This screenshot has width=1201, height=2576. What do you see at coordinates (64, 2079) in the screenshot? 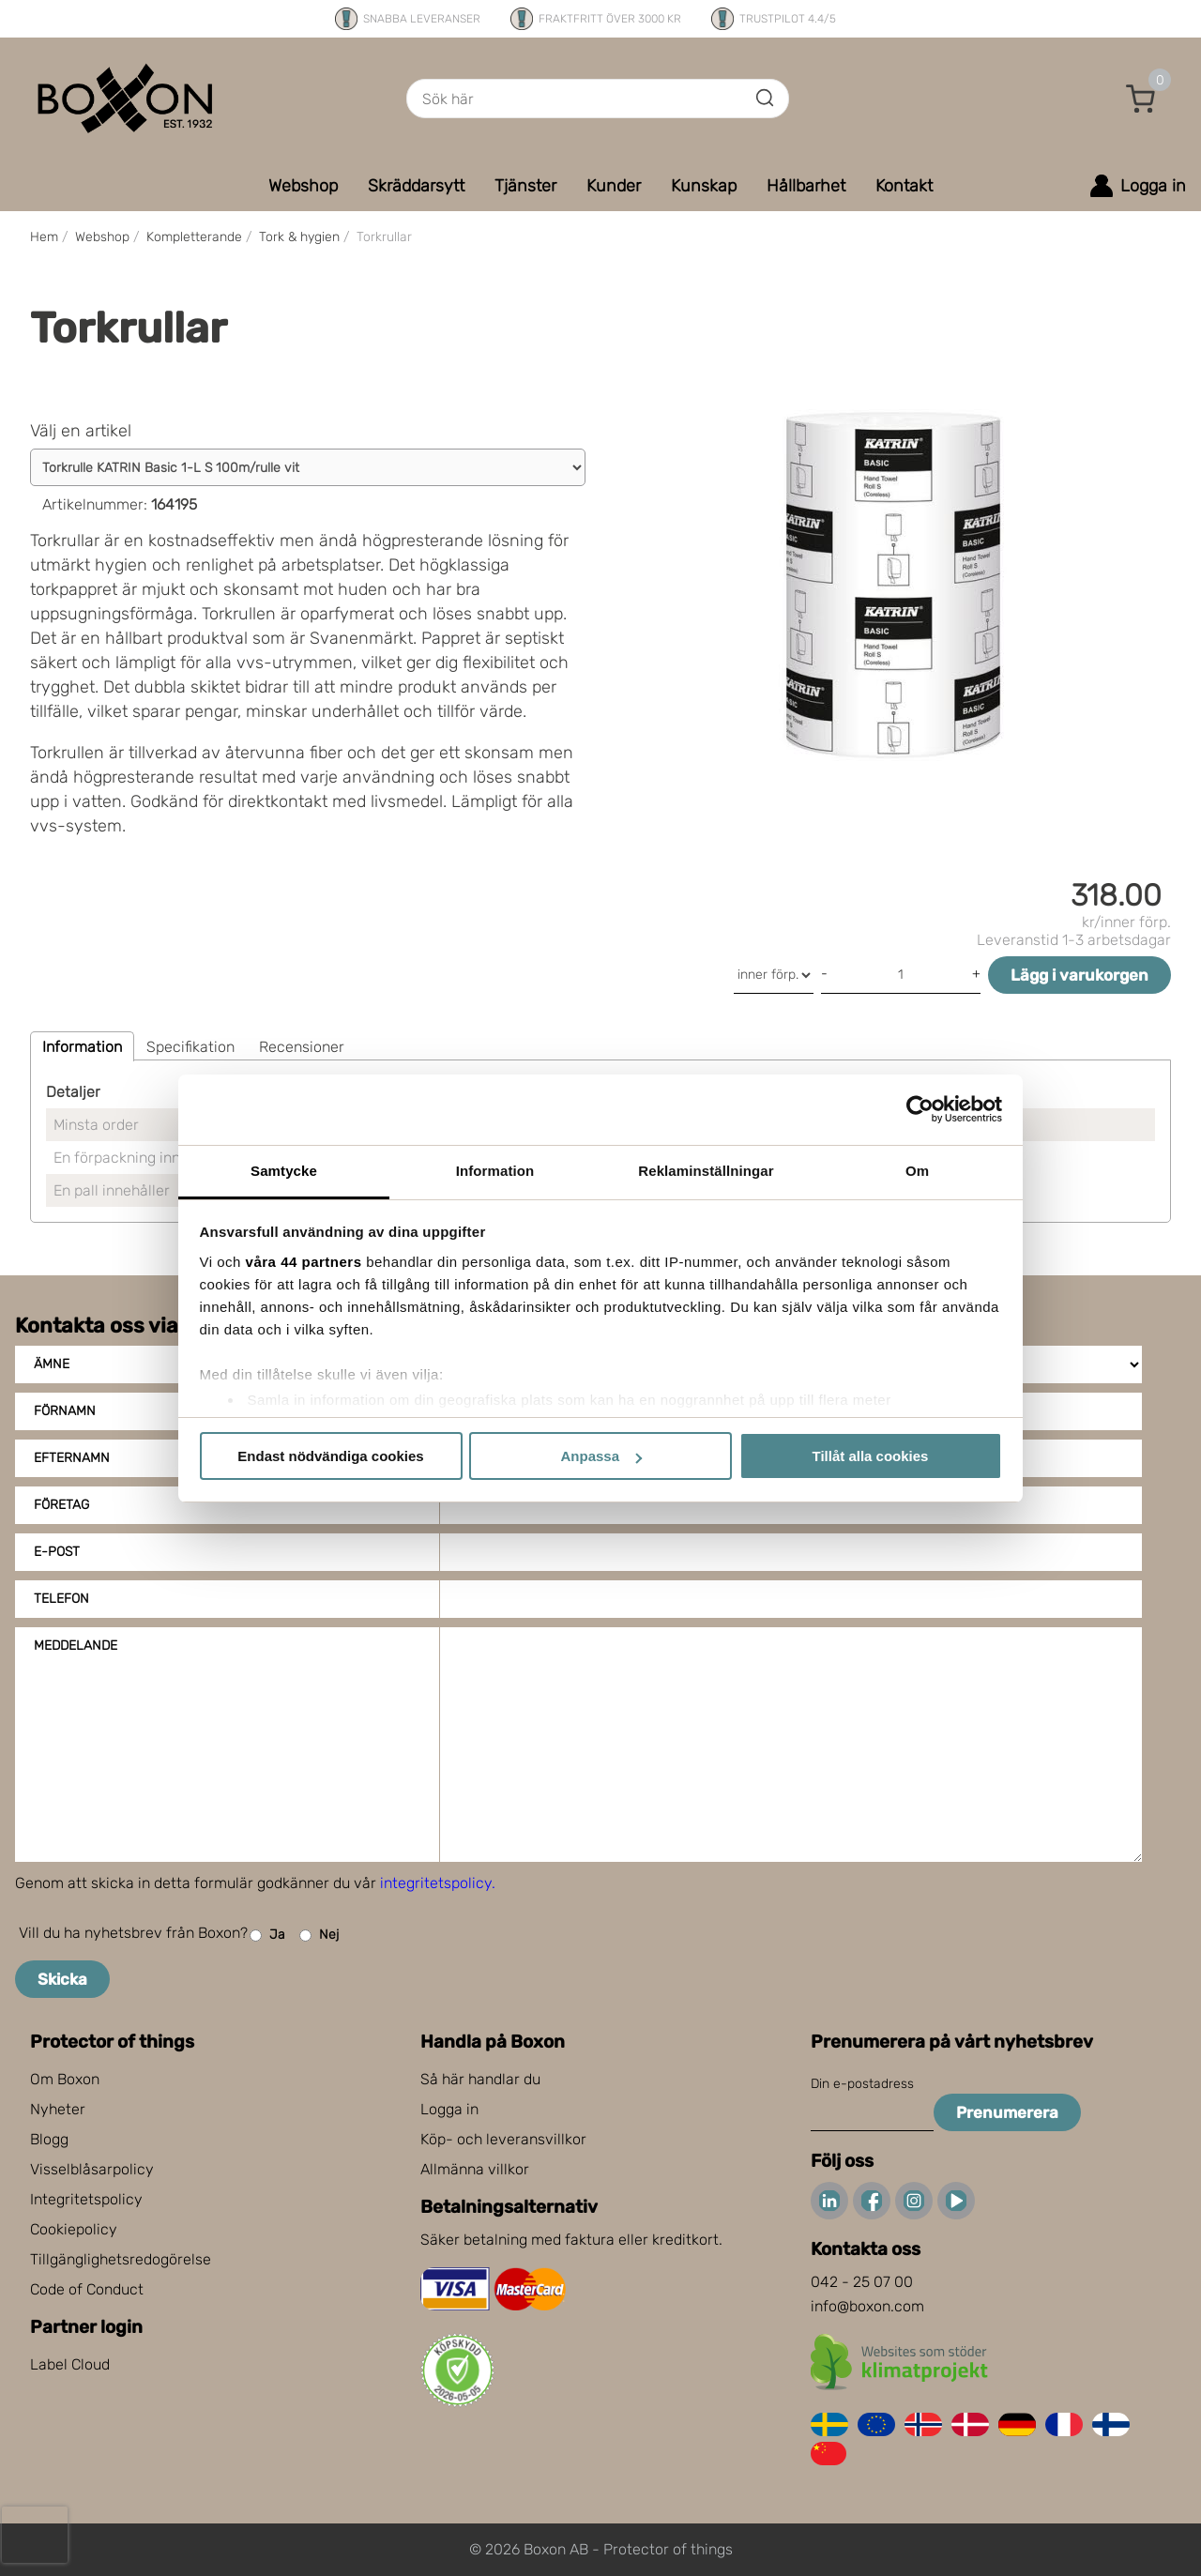
I see `Om Boxon` at bounding box center [64, 2079].